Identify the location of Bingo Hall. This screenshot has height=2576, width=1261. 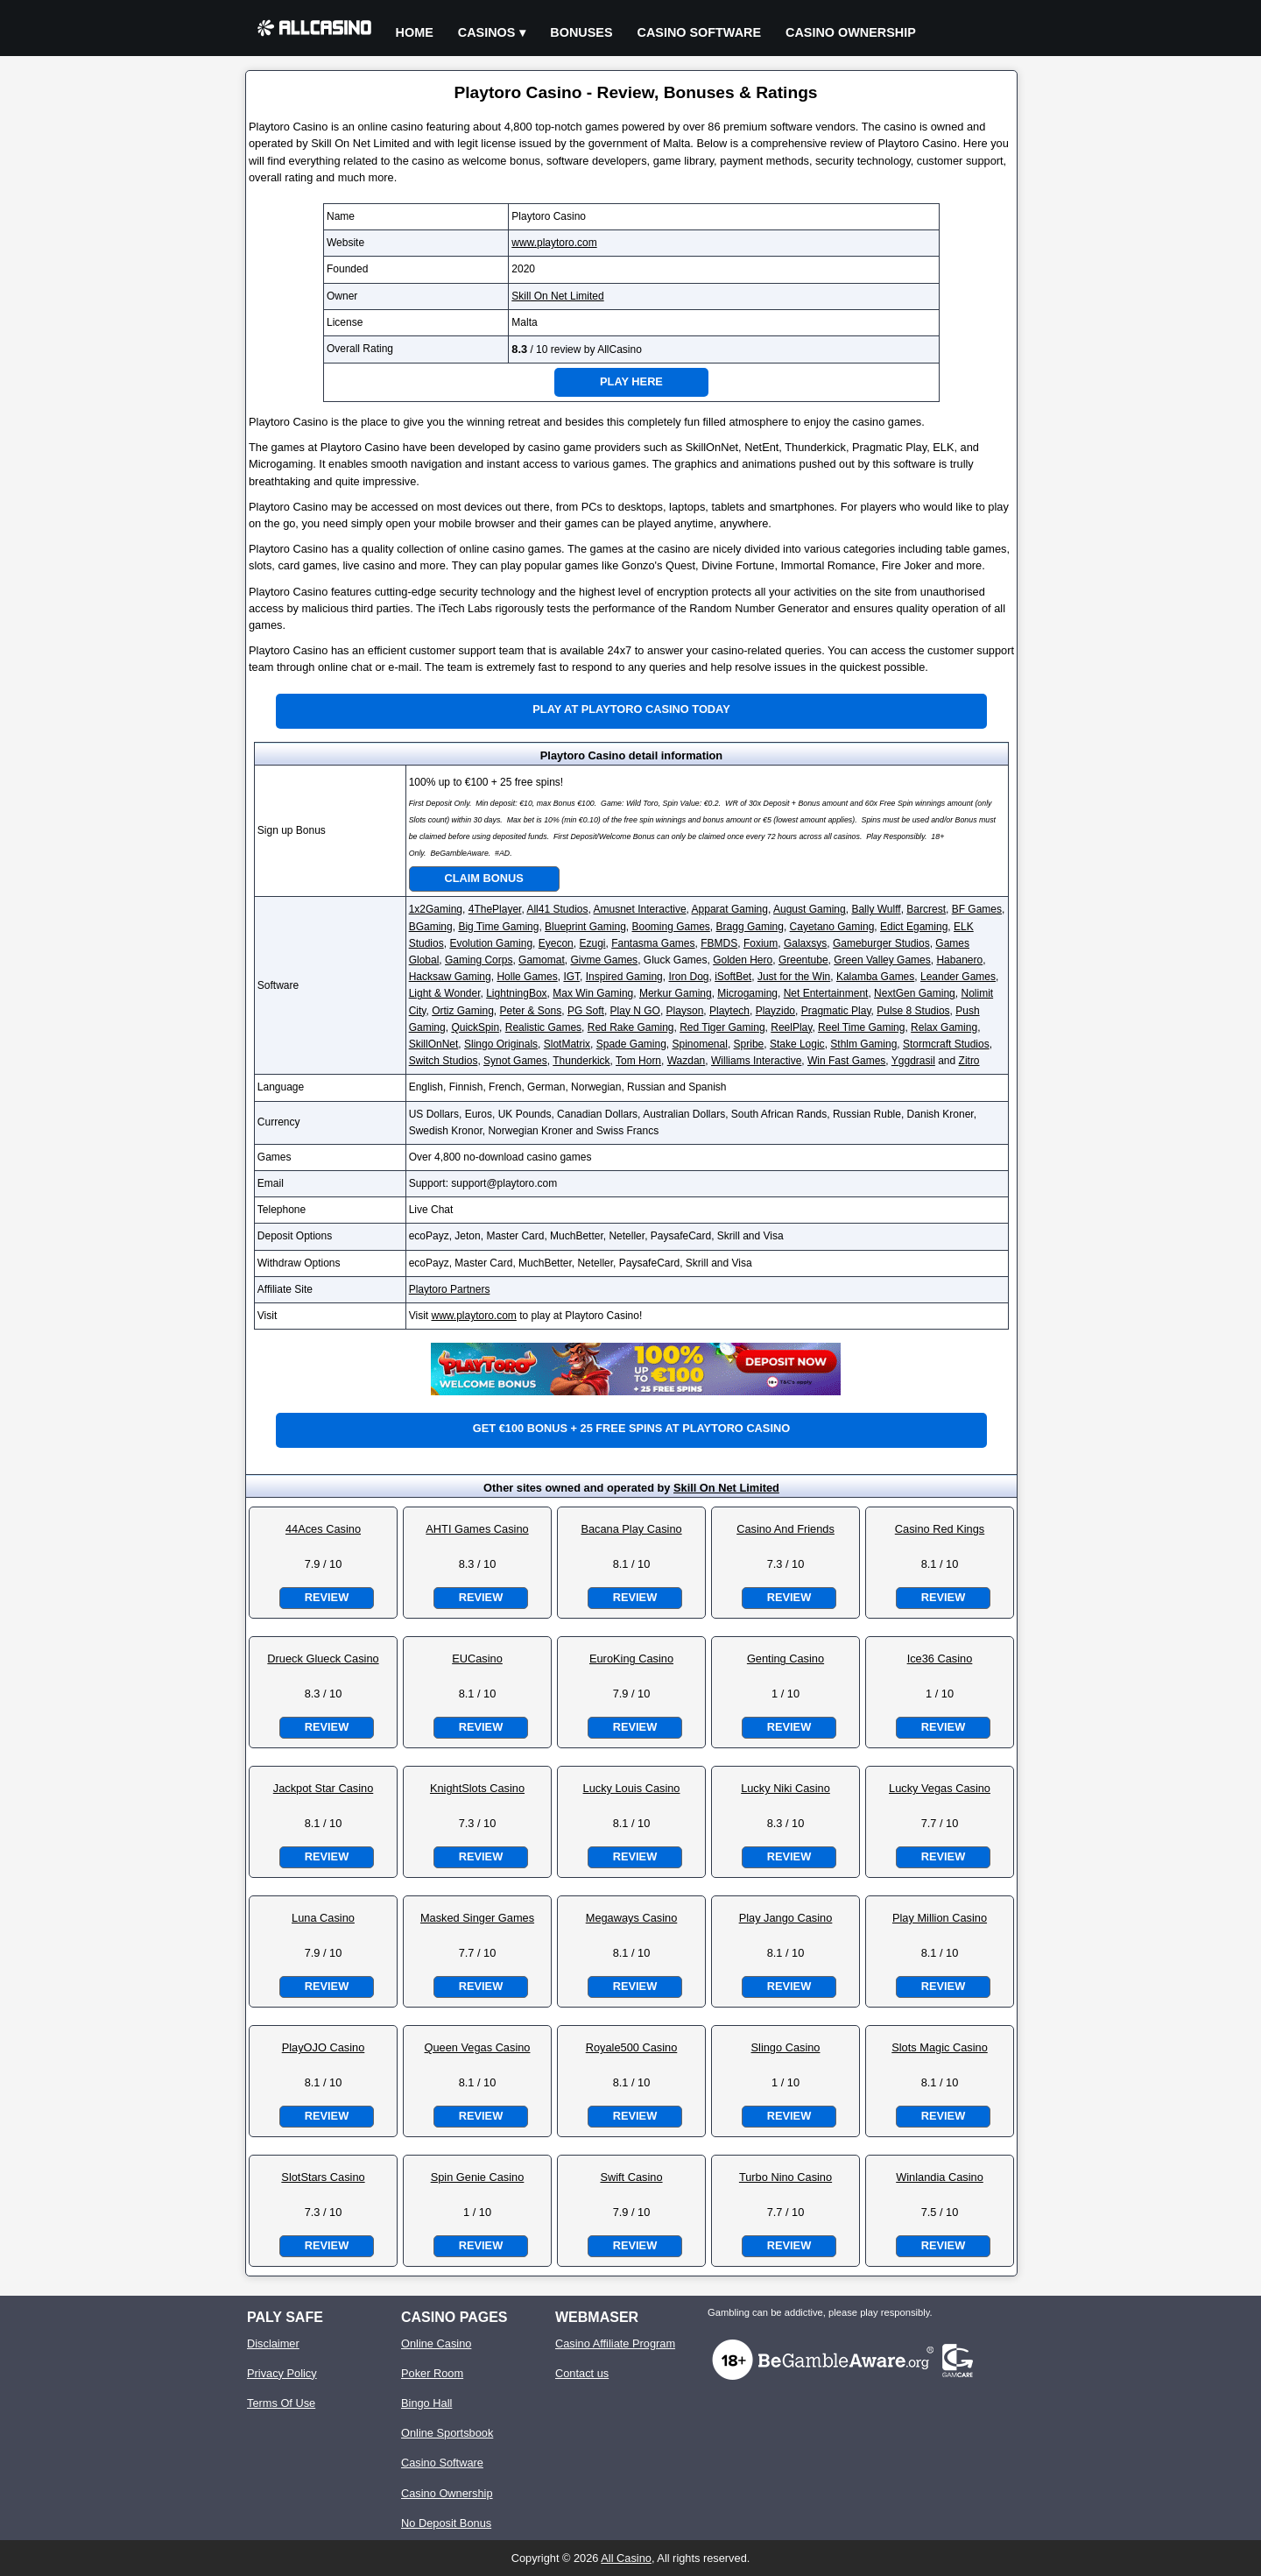
(426, 2403).